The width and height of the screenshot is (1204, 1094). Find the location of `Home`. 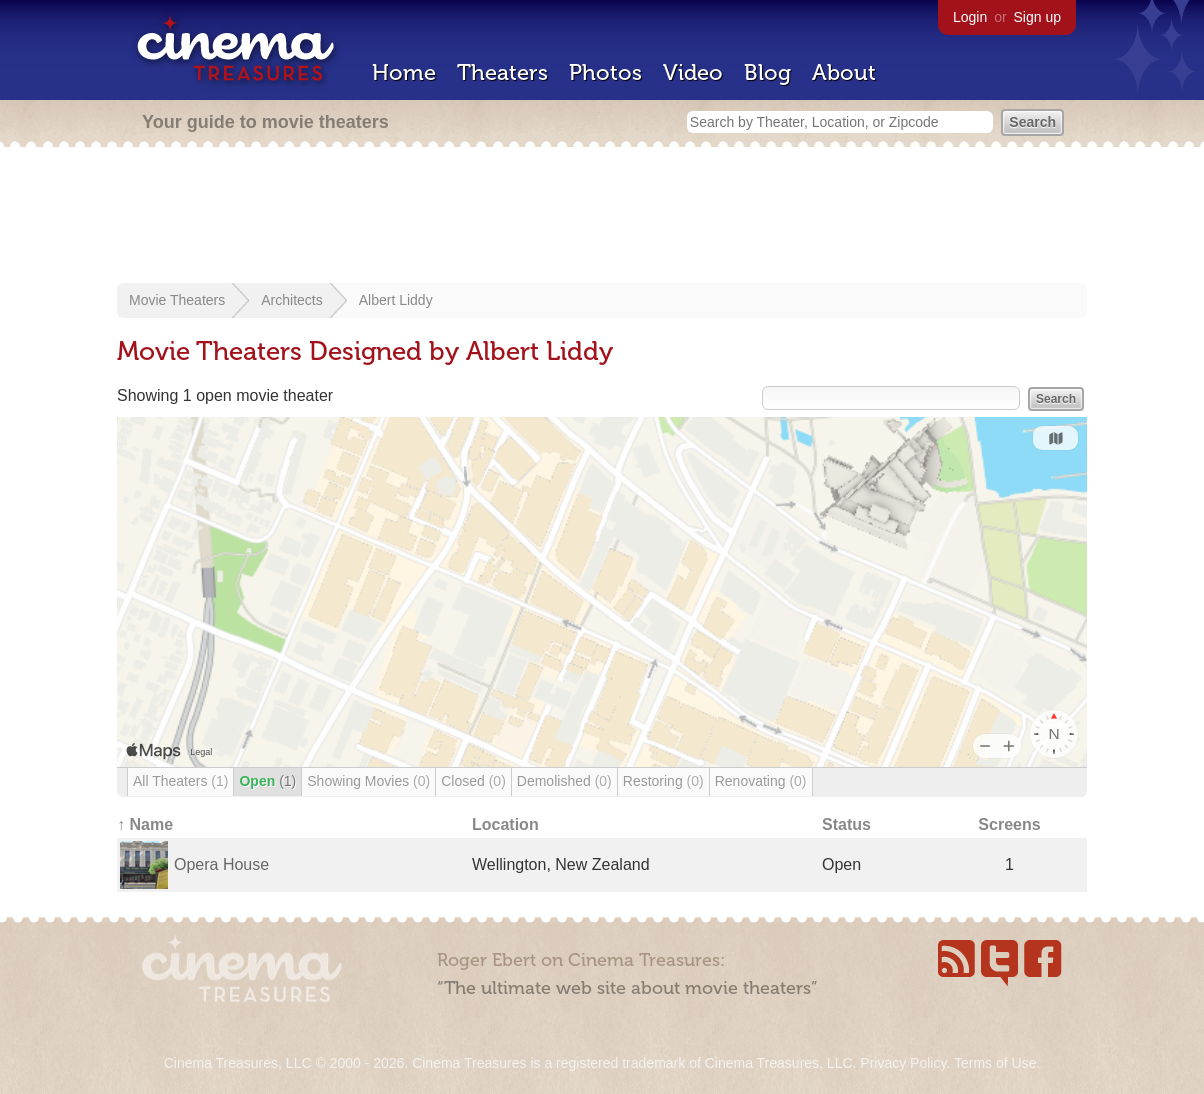

Home is located at coordinates (404, 72).